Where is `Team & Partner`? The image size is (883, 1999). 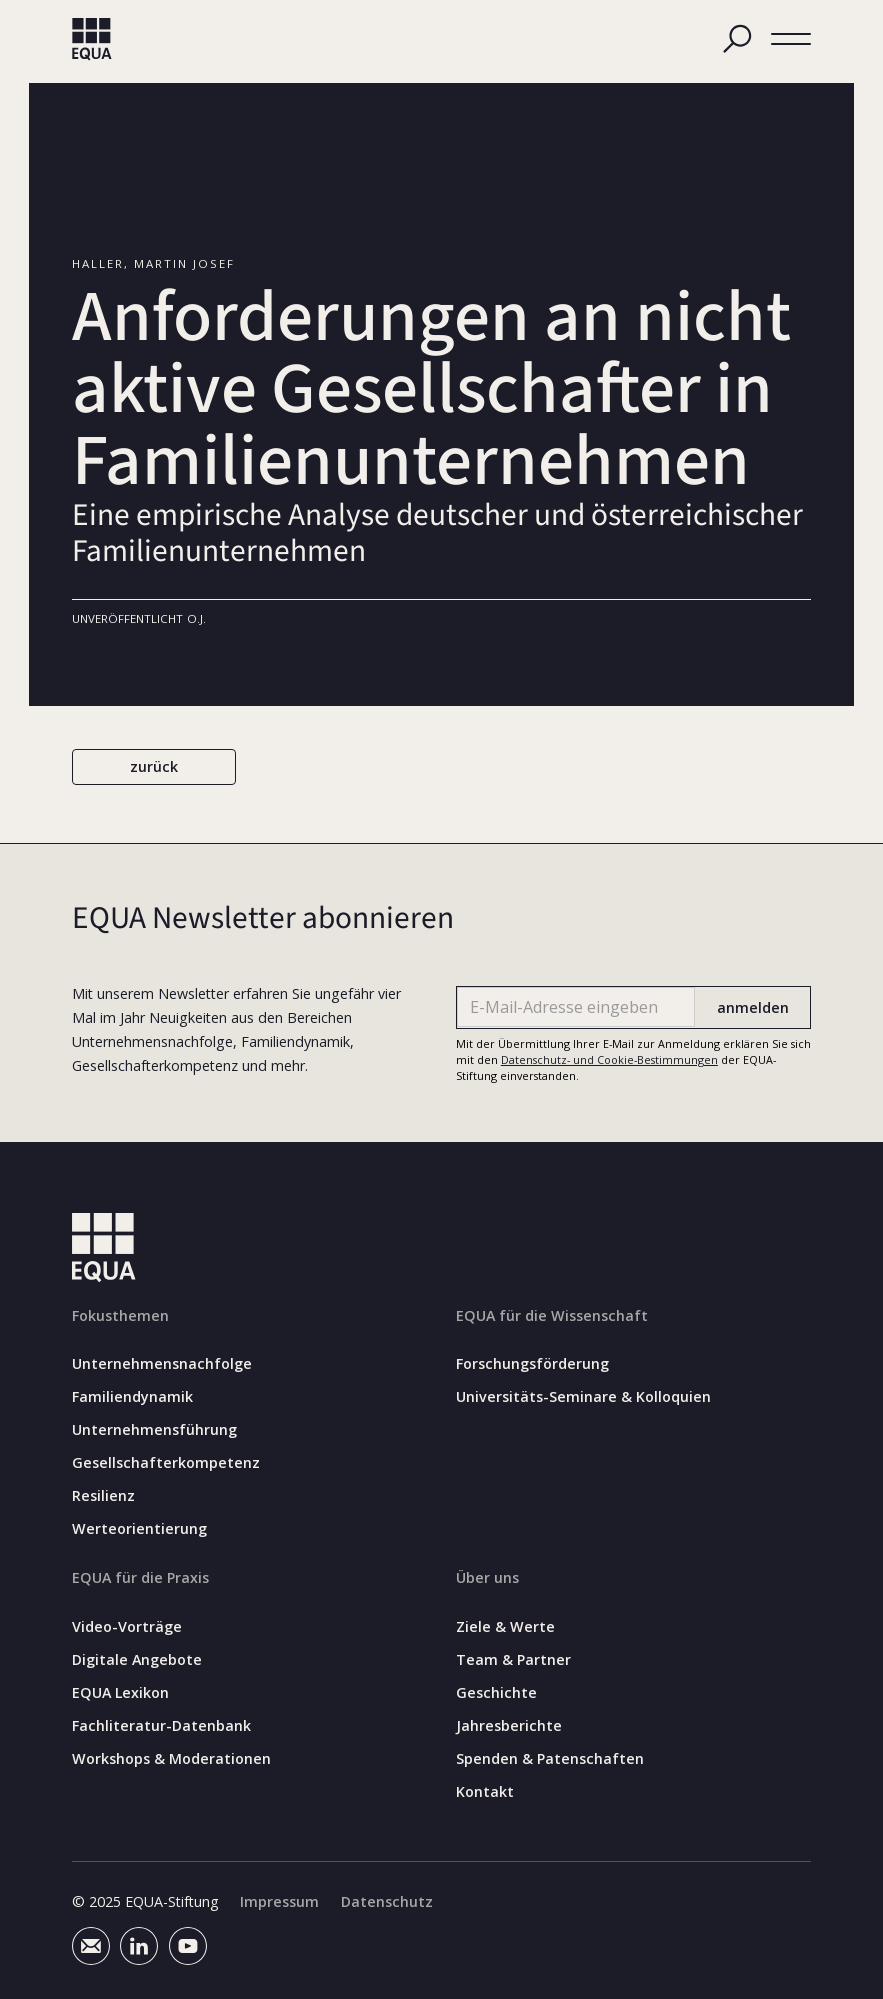 Team & Partner is located at coordinates (513, 1660).